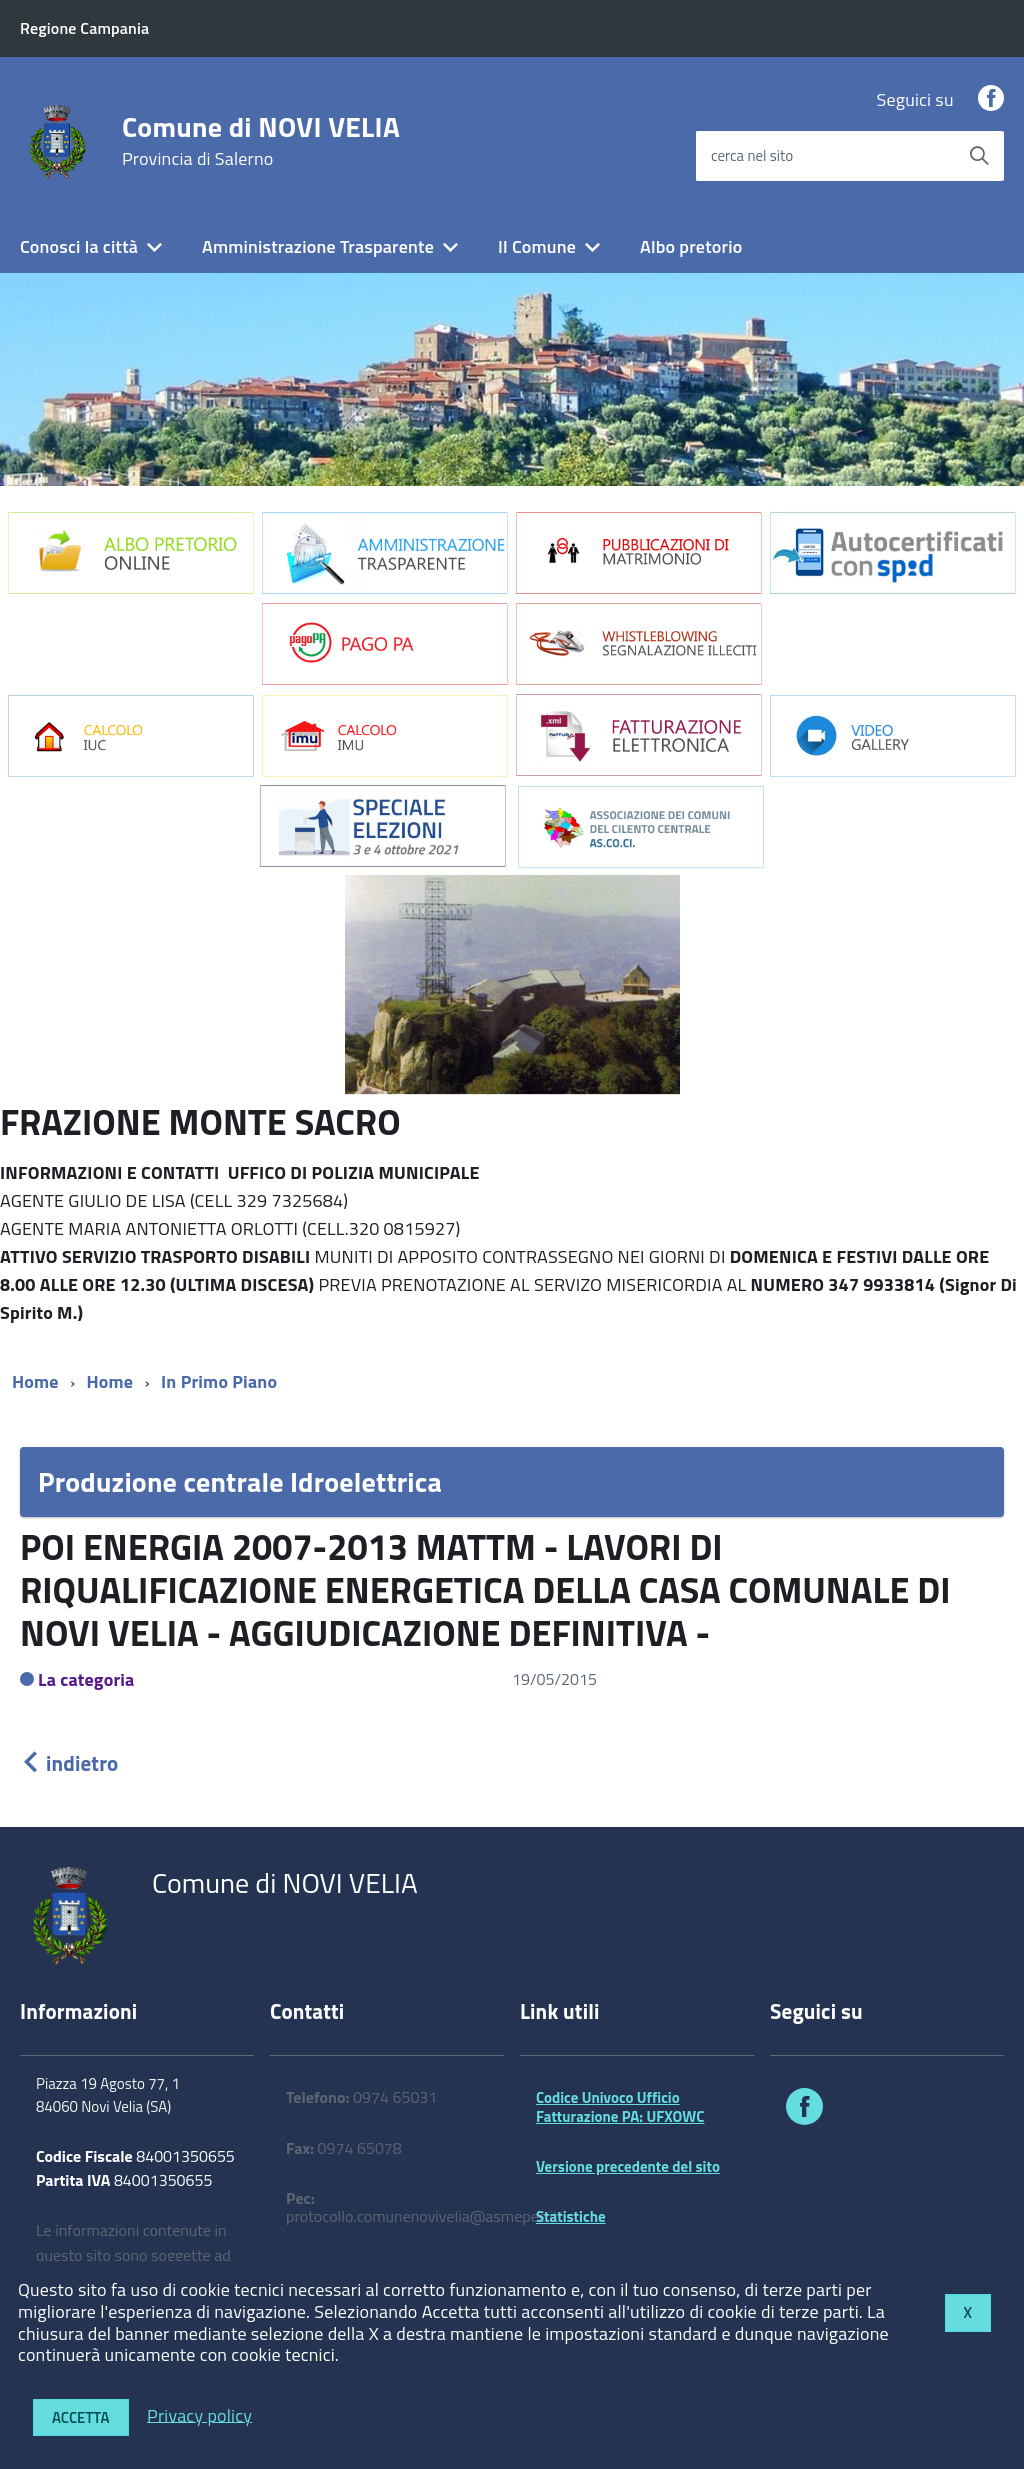 The height and width of the screenshot is (2469, 1024). What do you see at coordinates (691, 246) in the screenshot?
I see `Albo pretorio` at bounding box center [691, 246].